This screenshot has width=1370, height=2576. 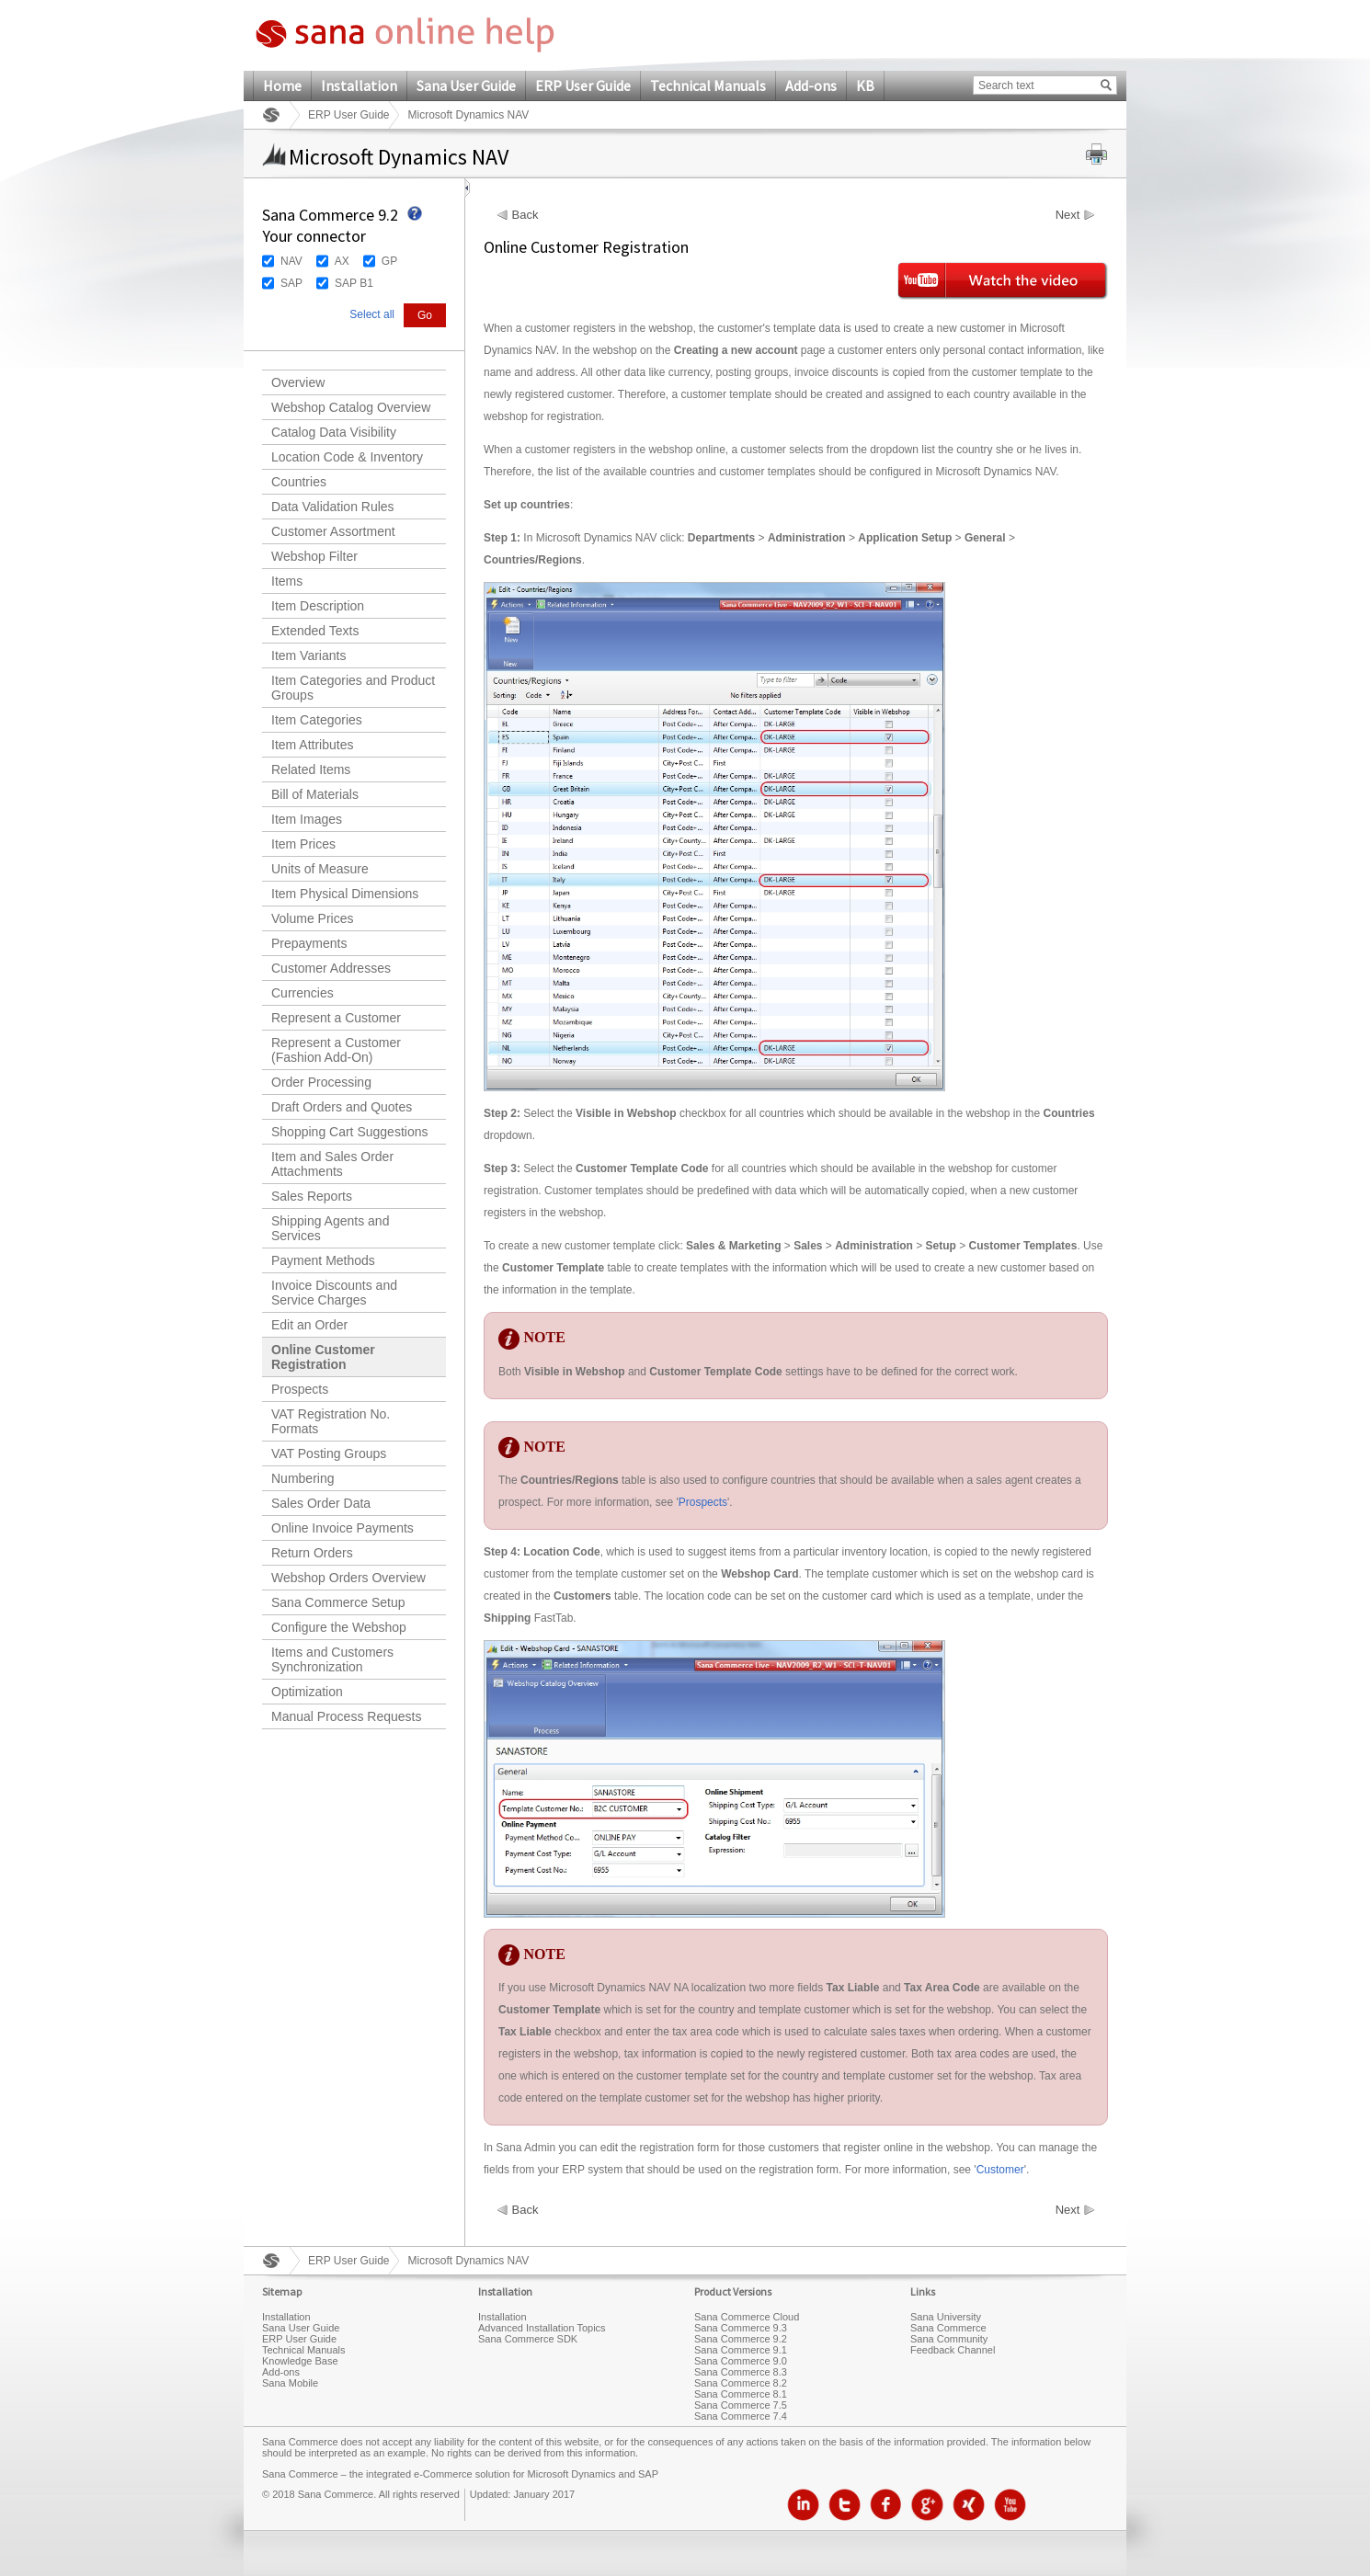 I want to click on VAT Posting Groups, so click(x=328, y=1453).